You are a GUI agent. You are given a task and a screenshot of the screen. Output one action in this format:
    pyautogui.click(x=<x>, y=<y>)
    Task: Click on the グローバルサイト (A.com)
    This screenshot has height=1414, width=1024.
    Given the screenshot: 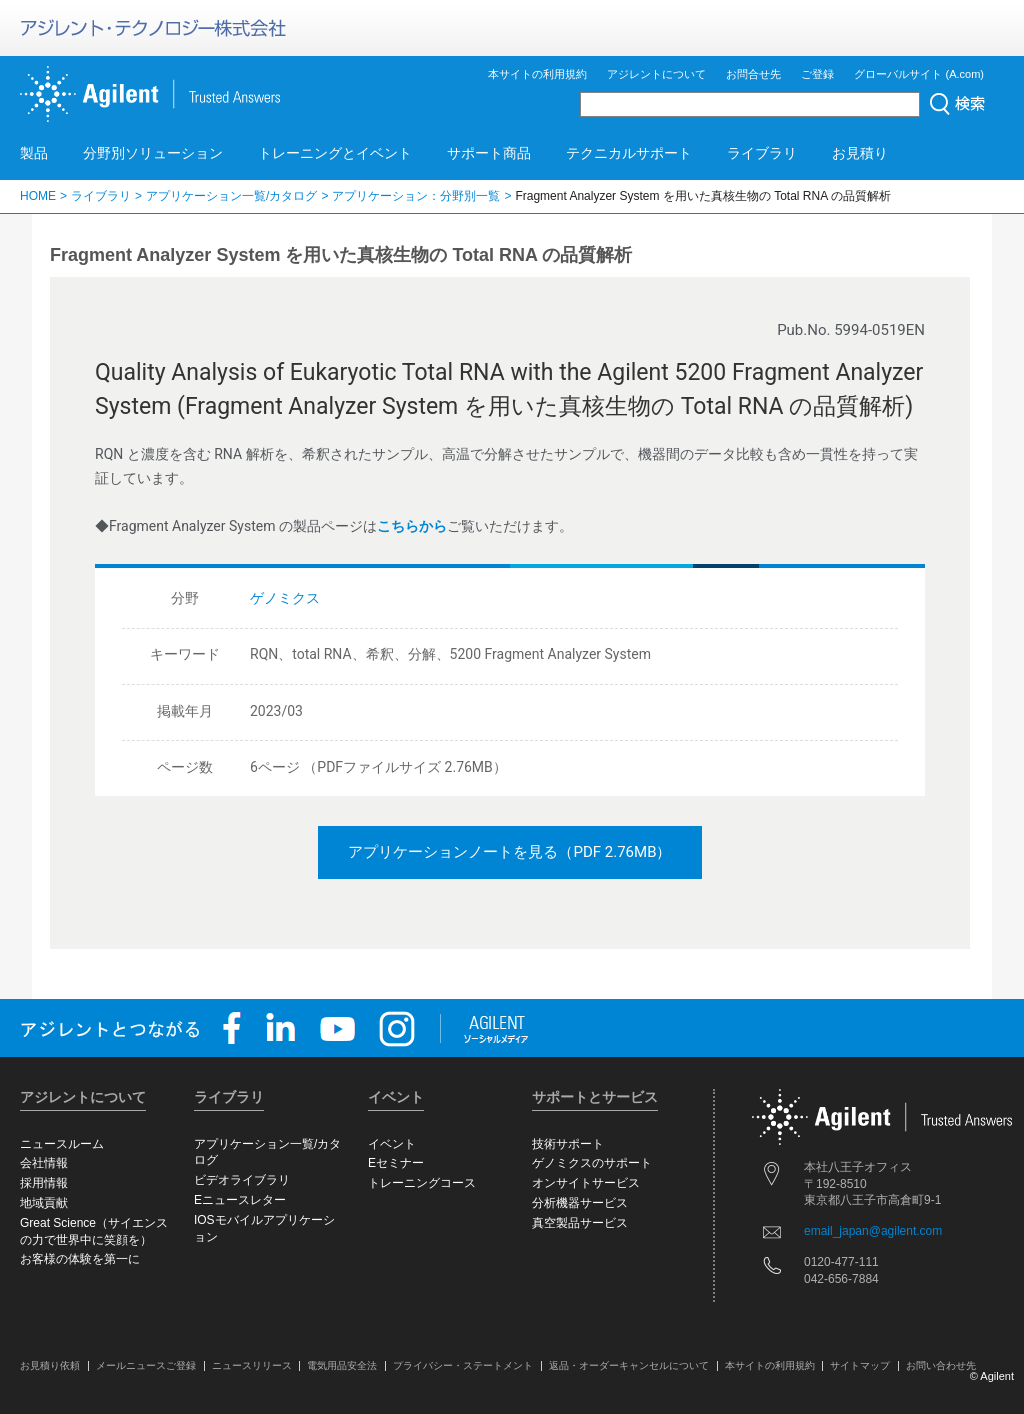 What is the action you would take?
    pyautogui.click(x=919, y=74)
    